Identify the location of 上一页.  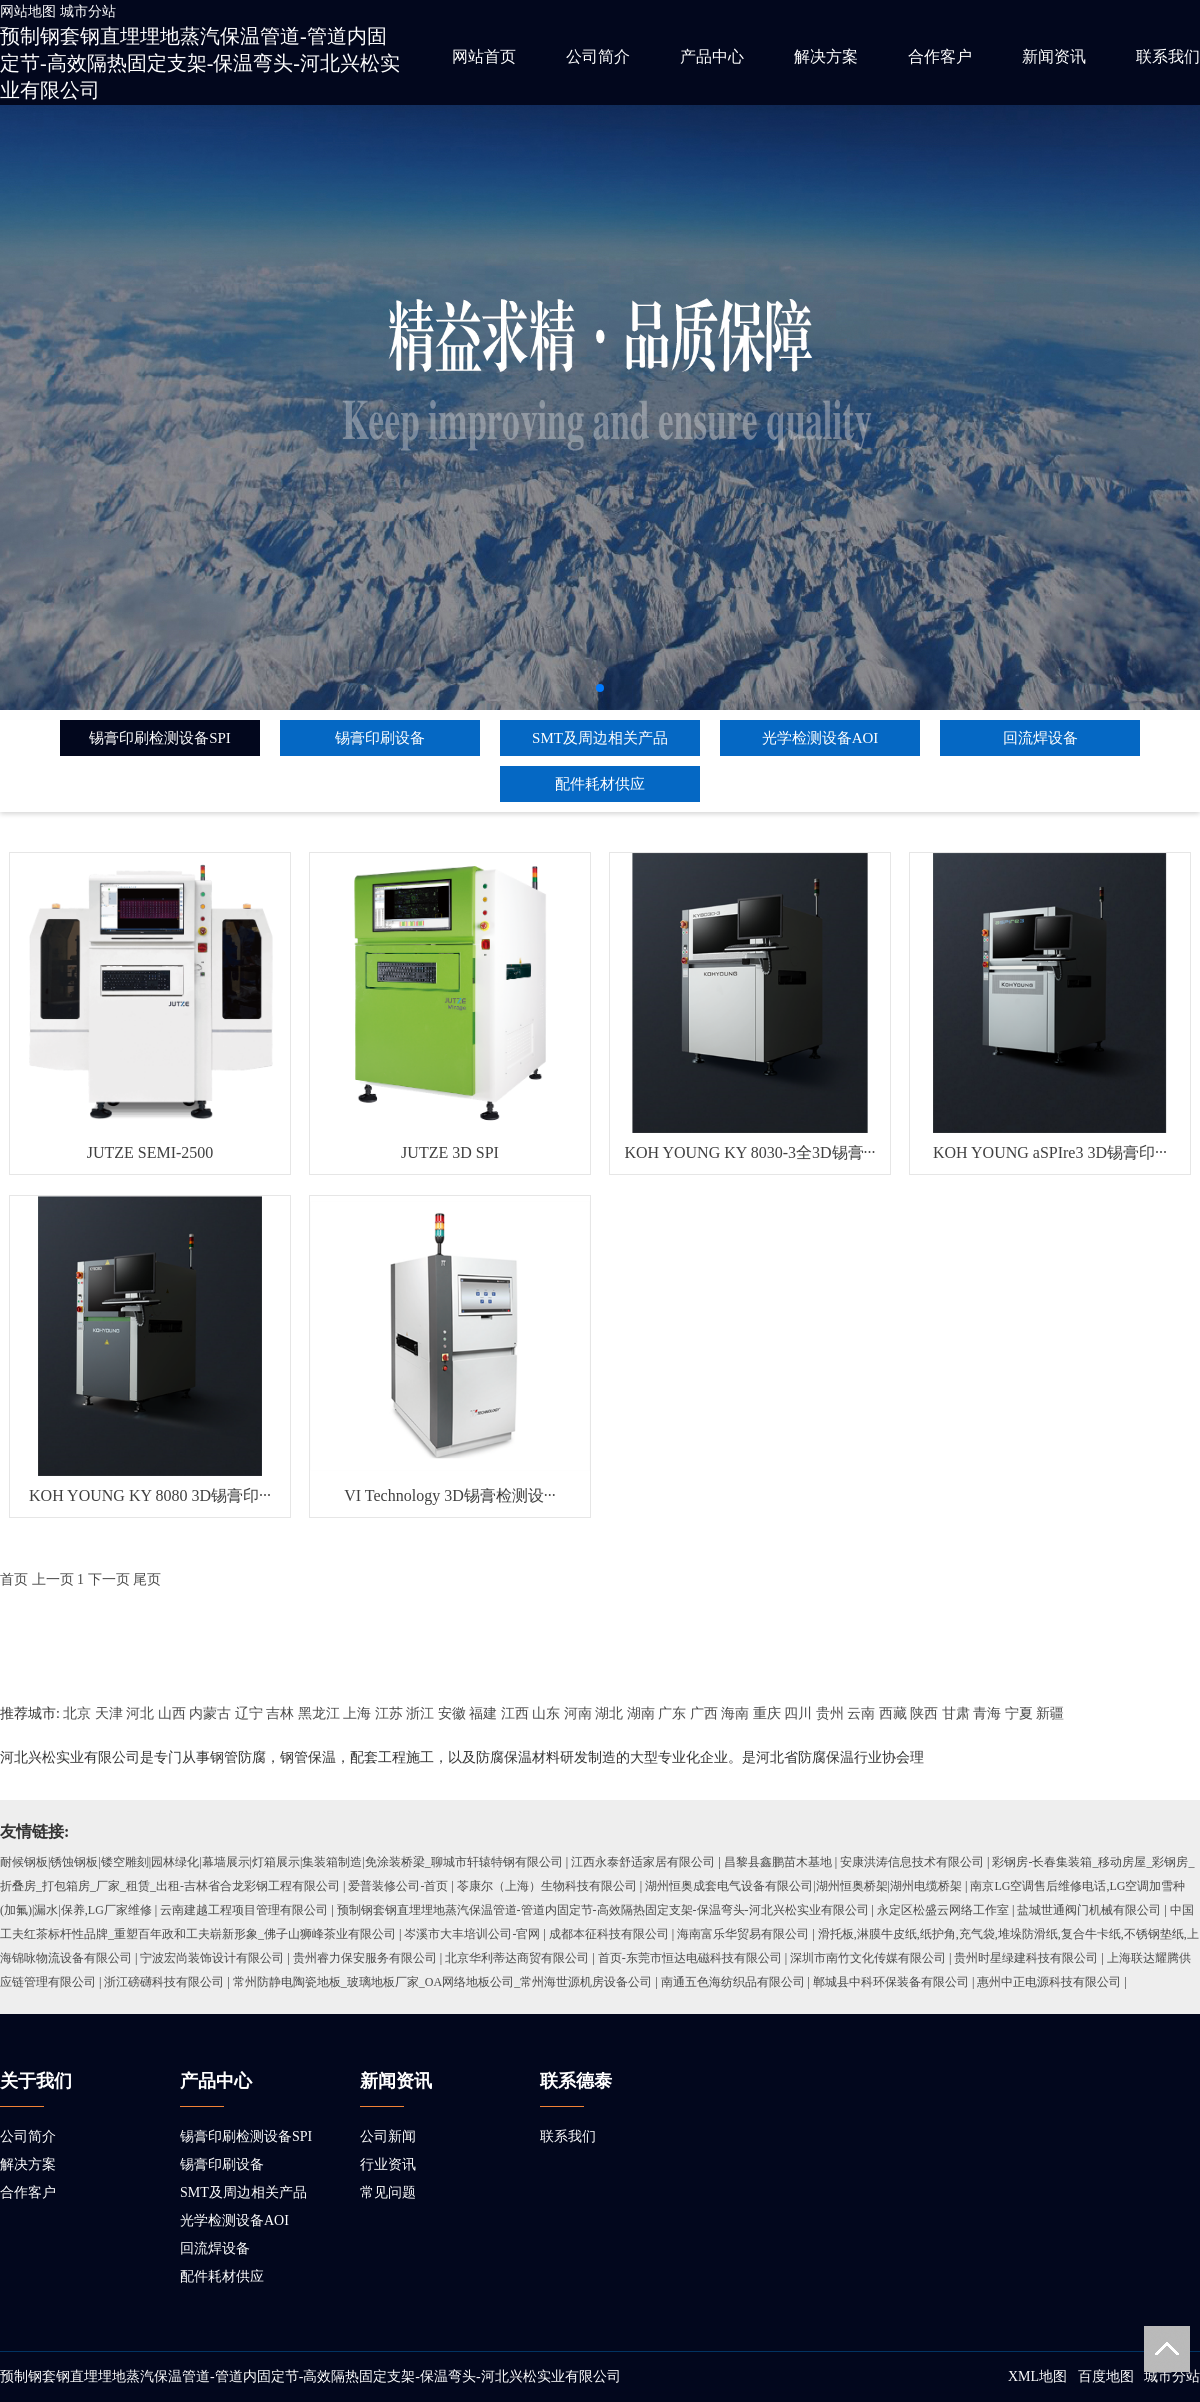
(53, 1579).